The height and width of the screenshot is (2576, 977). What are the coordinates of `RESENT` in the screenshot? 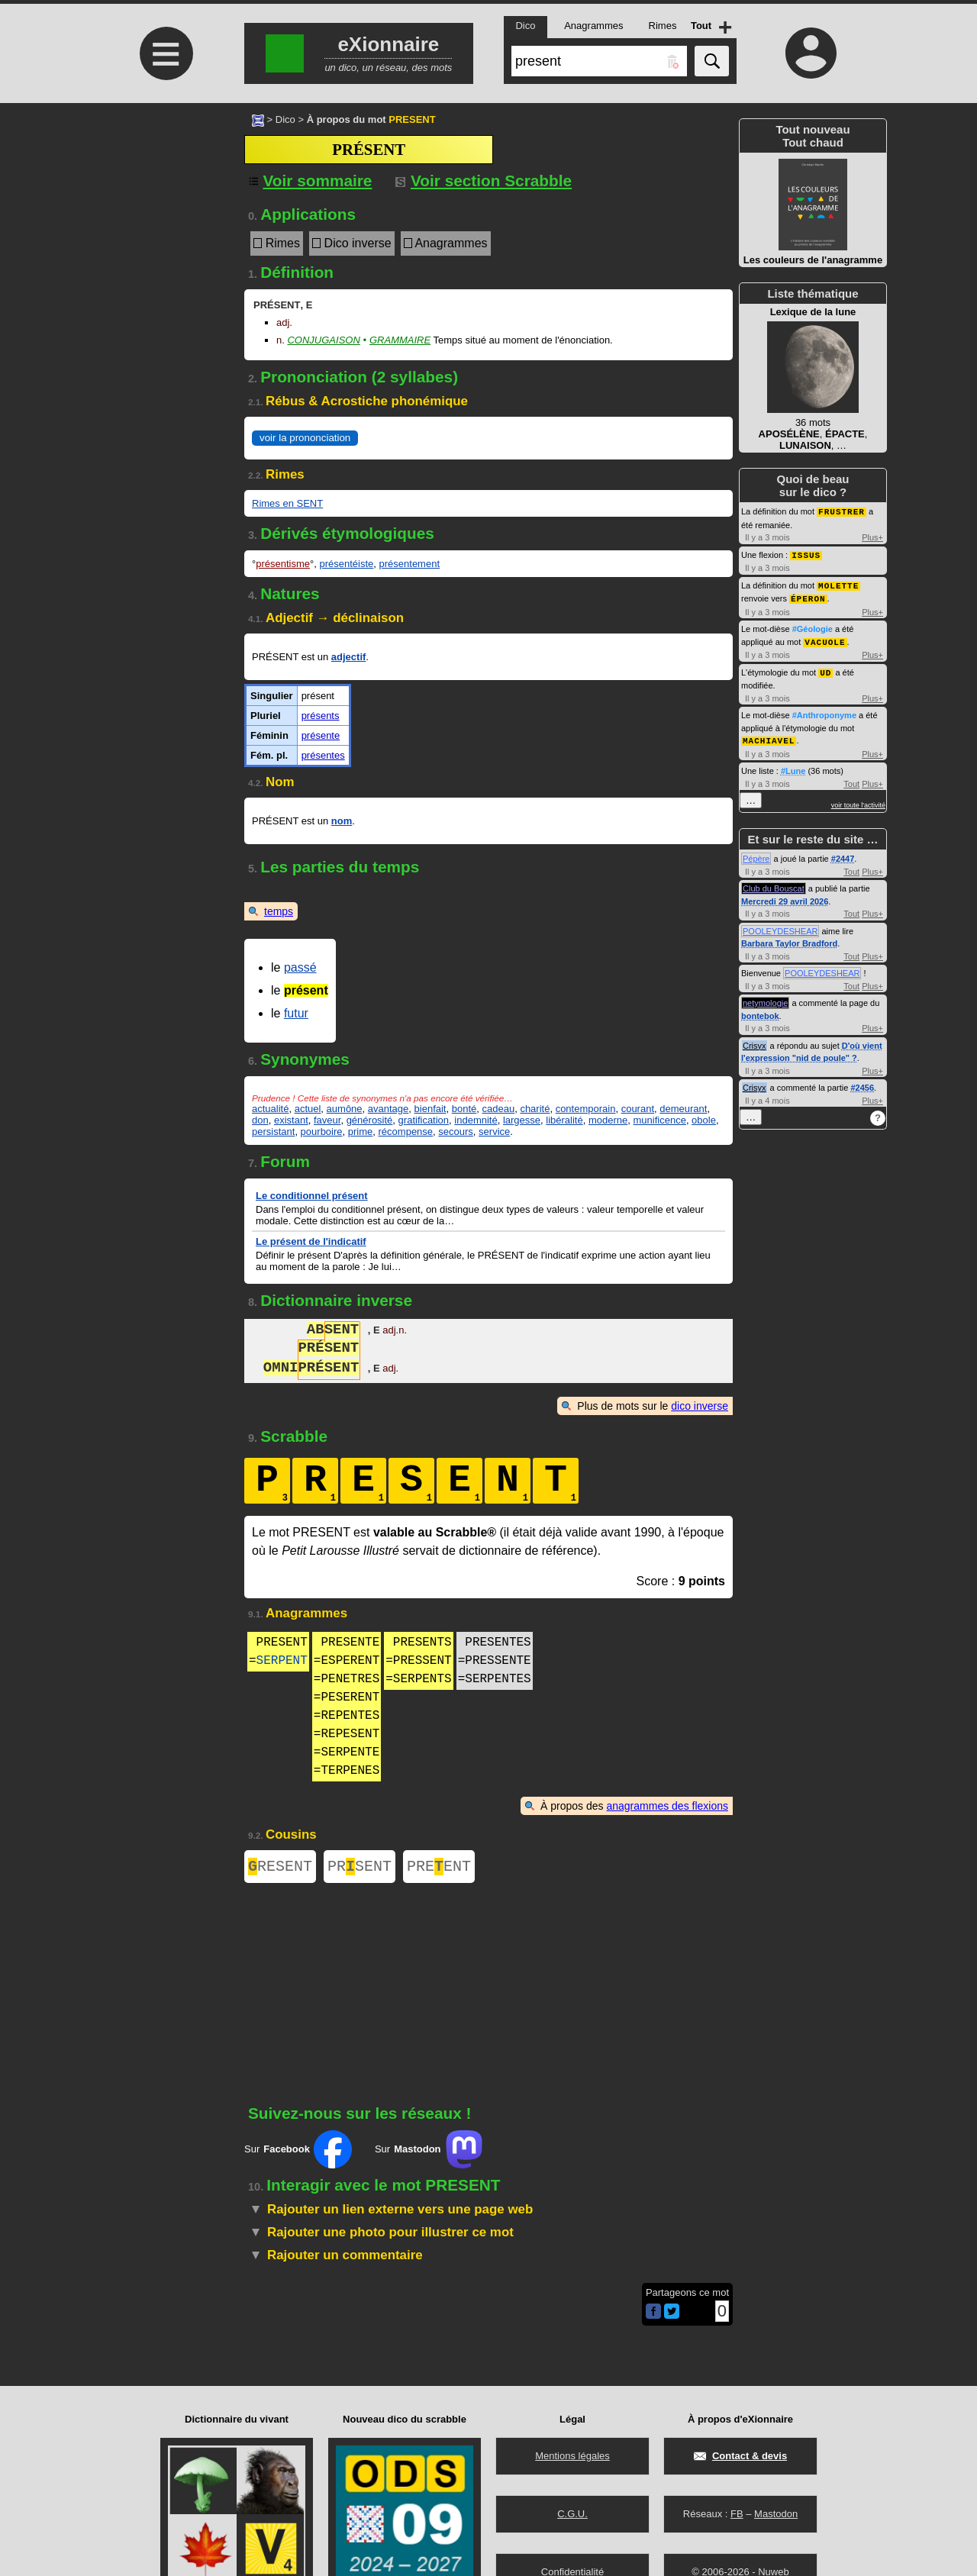 It's located at (280, 1868).